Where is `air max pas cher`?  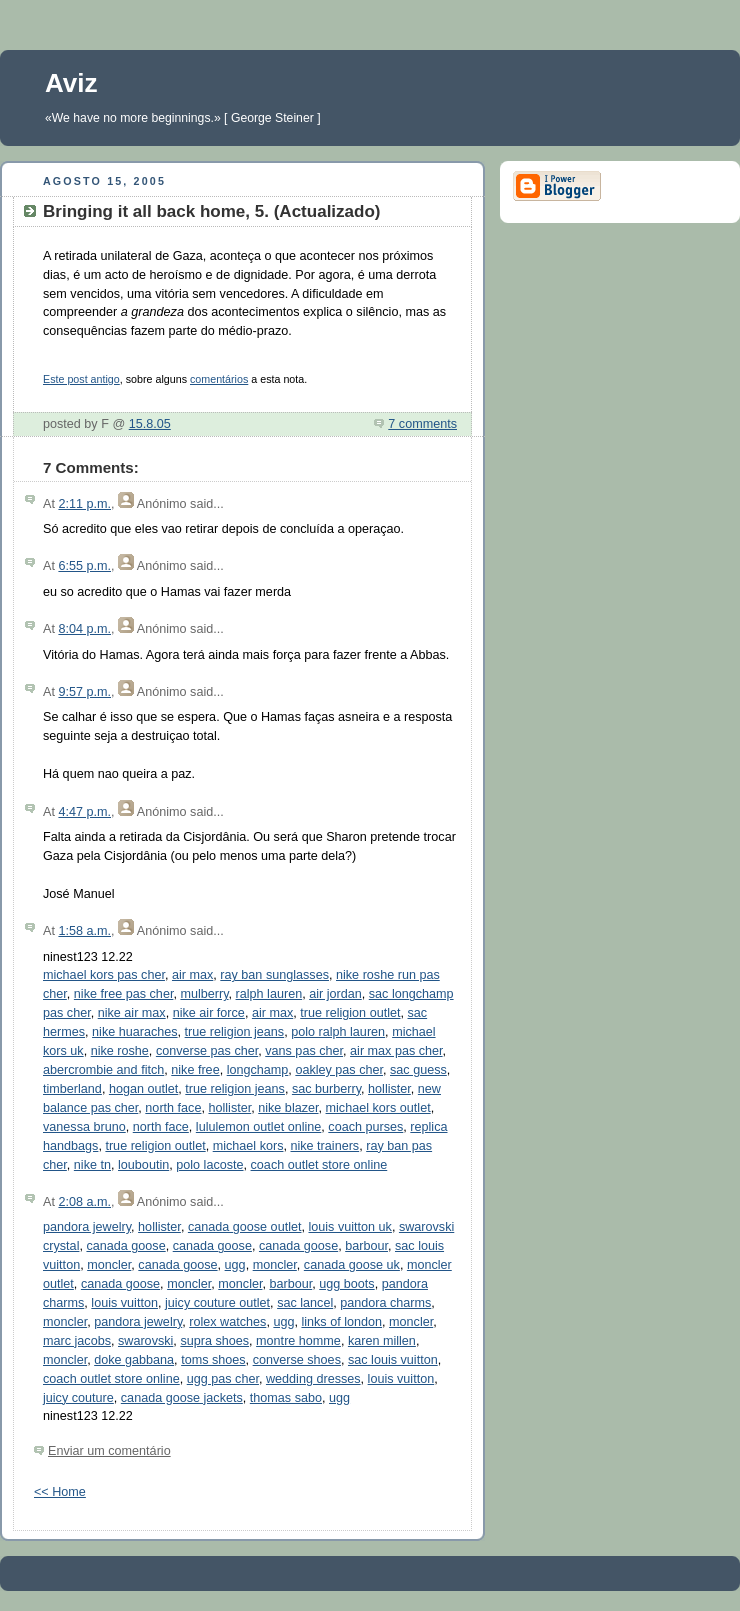 air max pas cher is located at coordinates (396, 1051).